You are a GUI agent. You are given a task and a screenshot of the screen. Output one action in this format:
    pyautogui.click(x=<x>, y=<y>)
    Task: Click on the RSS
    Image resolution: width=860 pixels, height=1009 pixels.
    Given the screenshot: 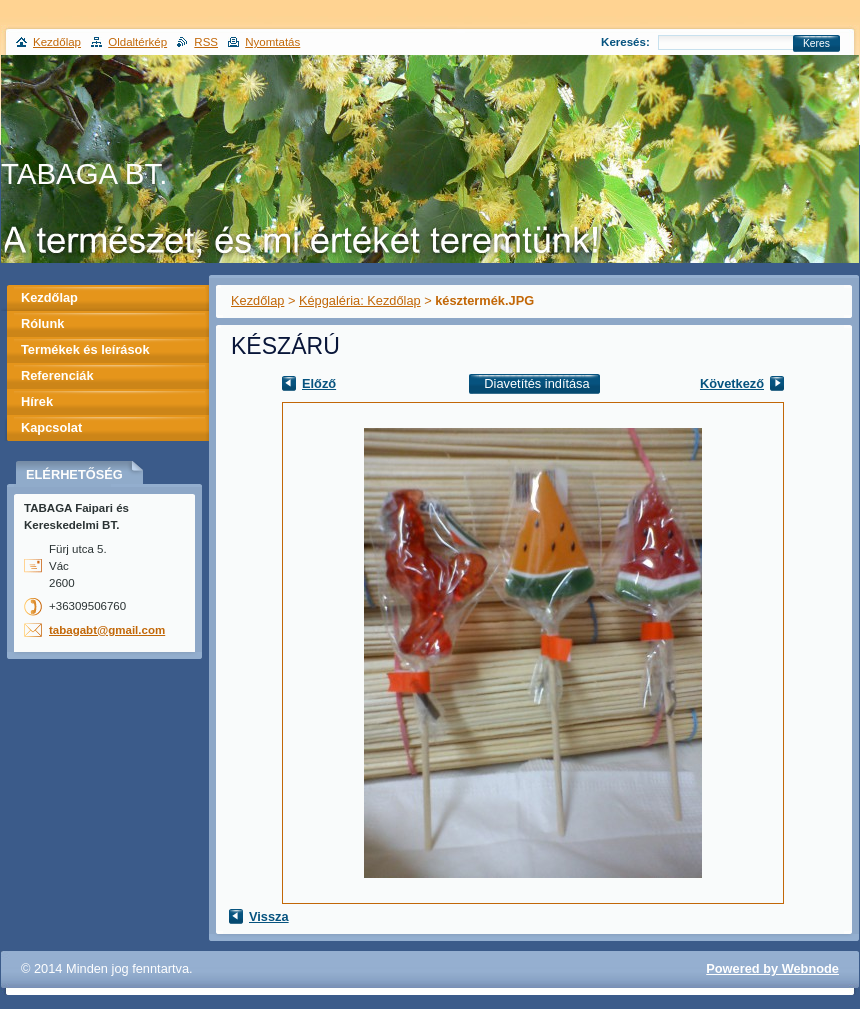 What is the action you would take?
    pyautogui.click(x=206, y=42)
    